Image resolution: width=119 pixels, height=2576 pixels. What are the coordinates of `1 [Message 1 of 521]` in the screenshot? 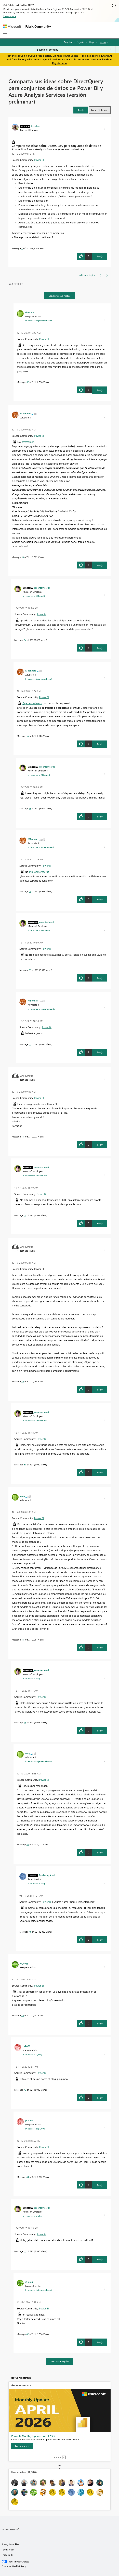 It's located at (22, 248).